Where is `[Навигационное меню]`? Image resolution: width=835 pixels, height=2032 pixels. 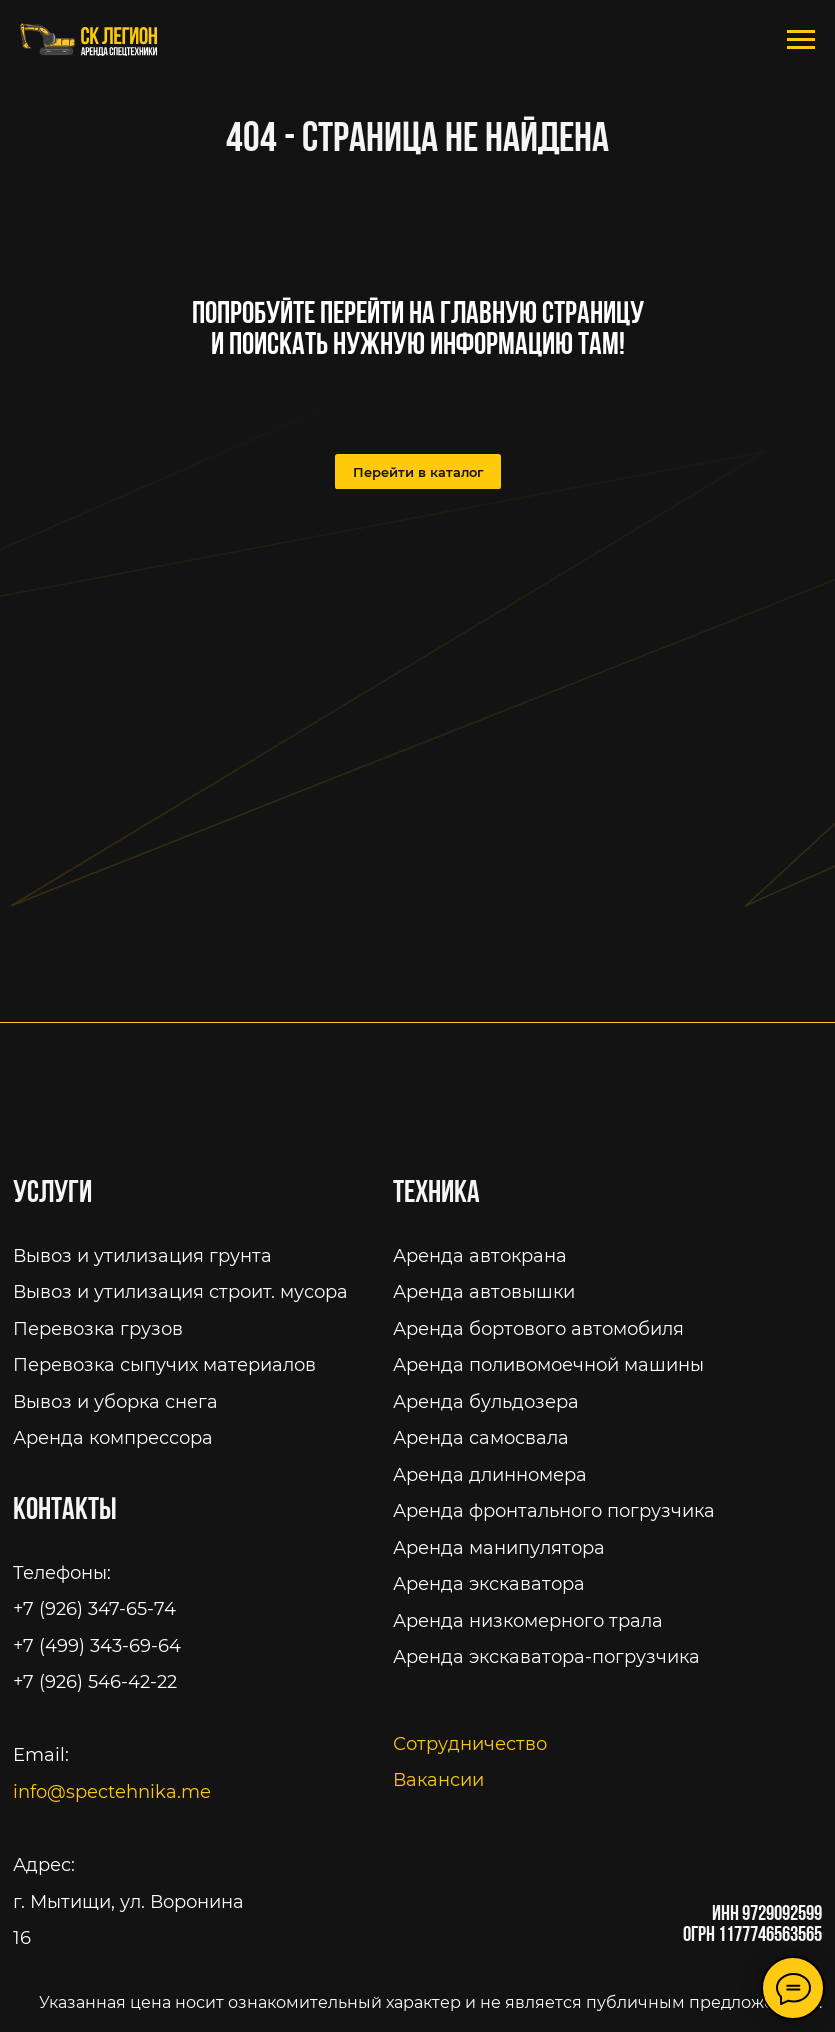
[Навигационное меню] is located at coordinates (801, 40).